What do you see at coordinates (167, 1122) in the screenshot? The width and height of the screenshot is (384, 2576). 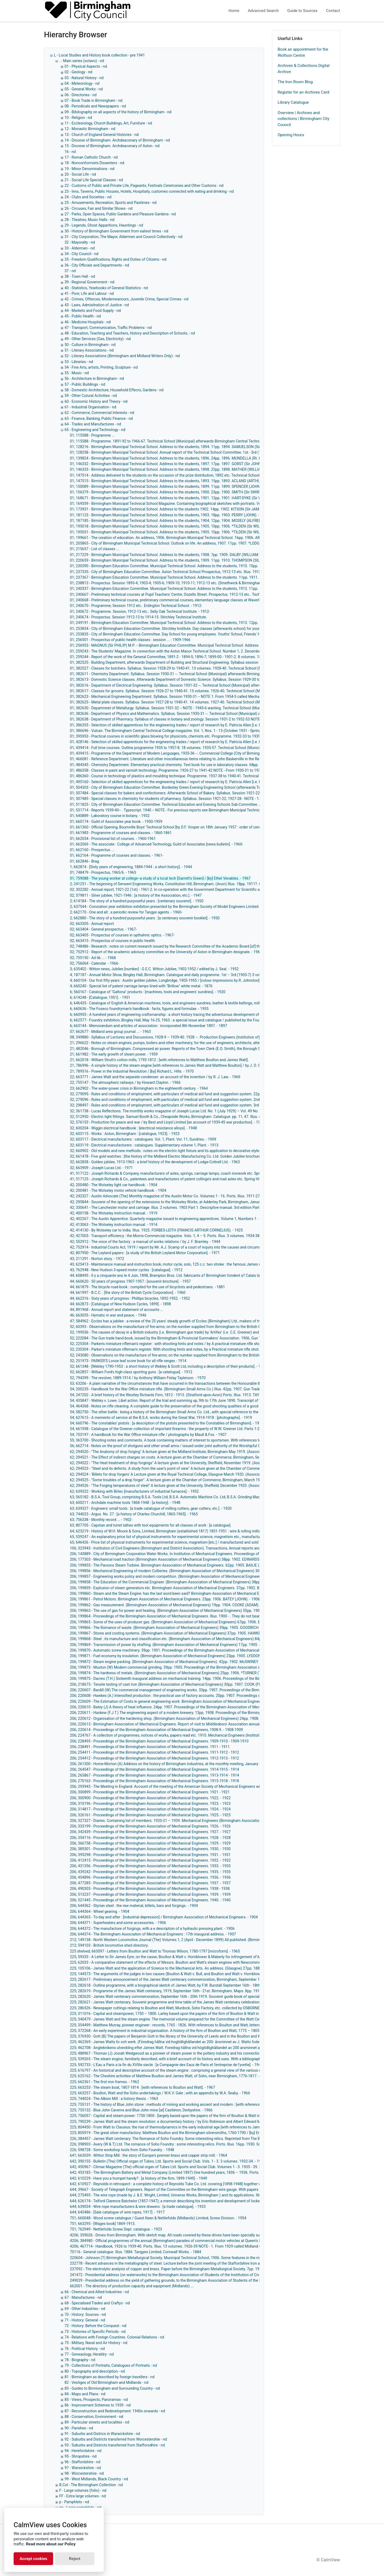 I see `32; 576153 - Production for peace and war / by Best and Lloyd Limited [an account of 1939-45 war production]. - 1946` at bounding box center [167, 1122].